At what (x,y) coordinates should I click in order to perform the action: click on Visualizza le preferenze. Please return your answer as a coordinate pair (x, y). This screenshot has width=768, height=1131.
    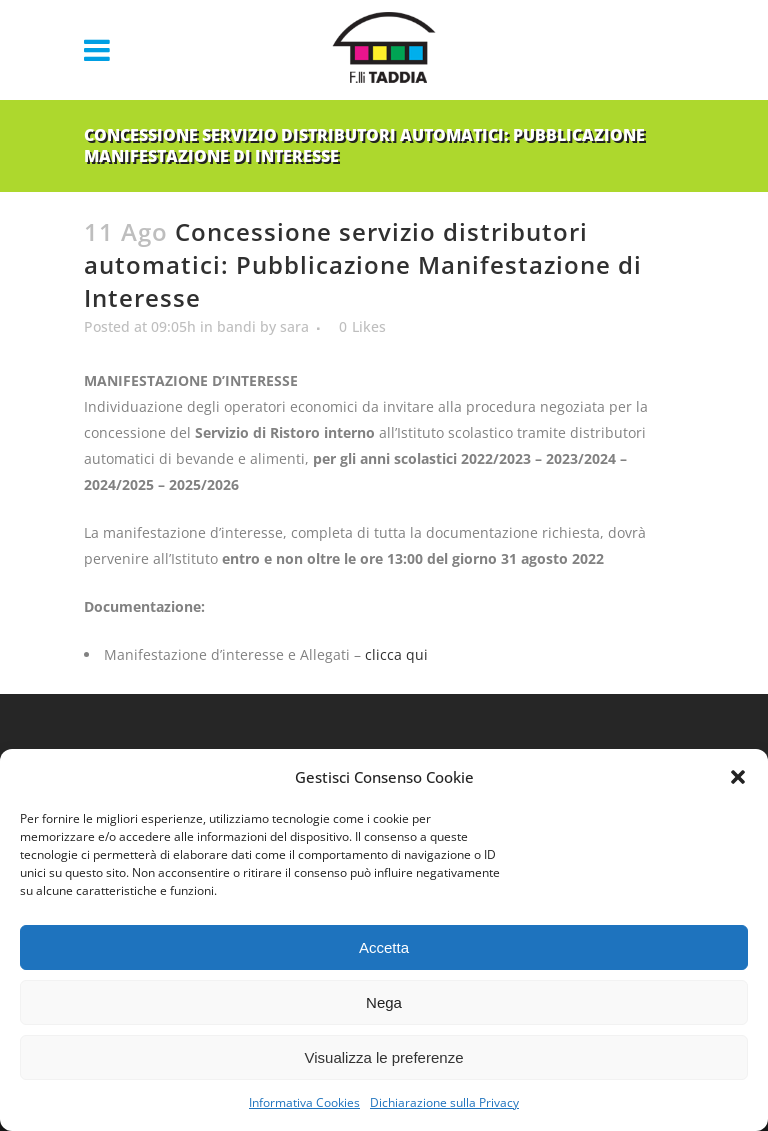
    Looking at the image, I should click on (384, 1057).